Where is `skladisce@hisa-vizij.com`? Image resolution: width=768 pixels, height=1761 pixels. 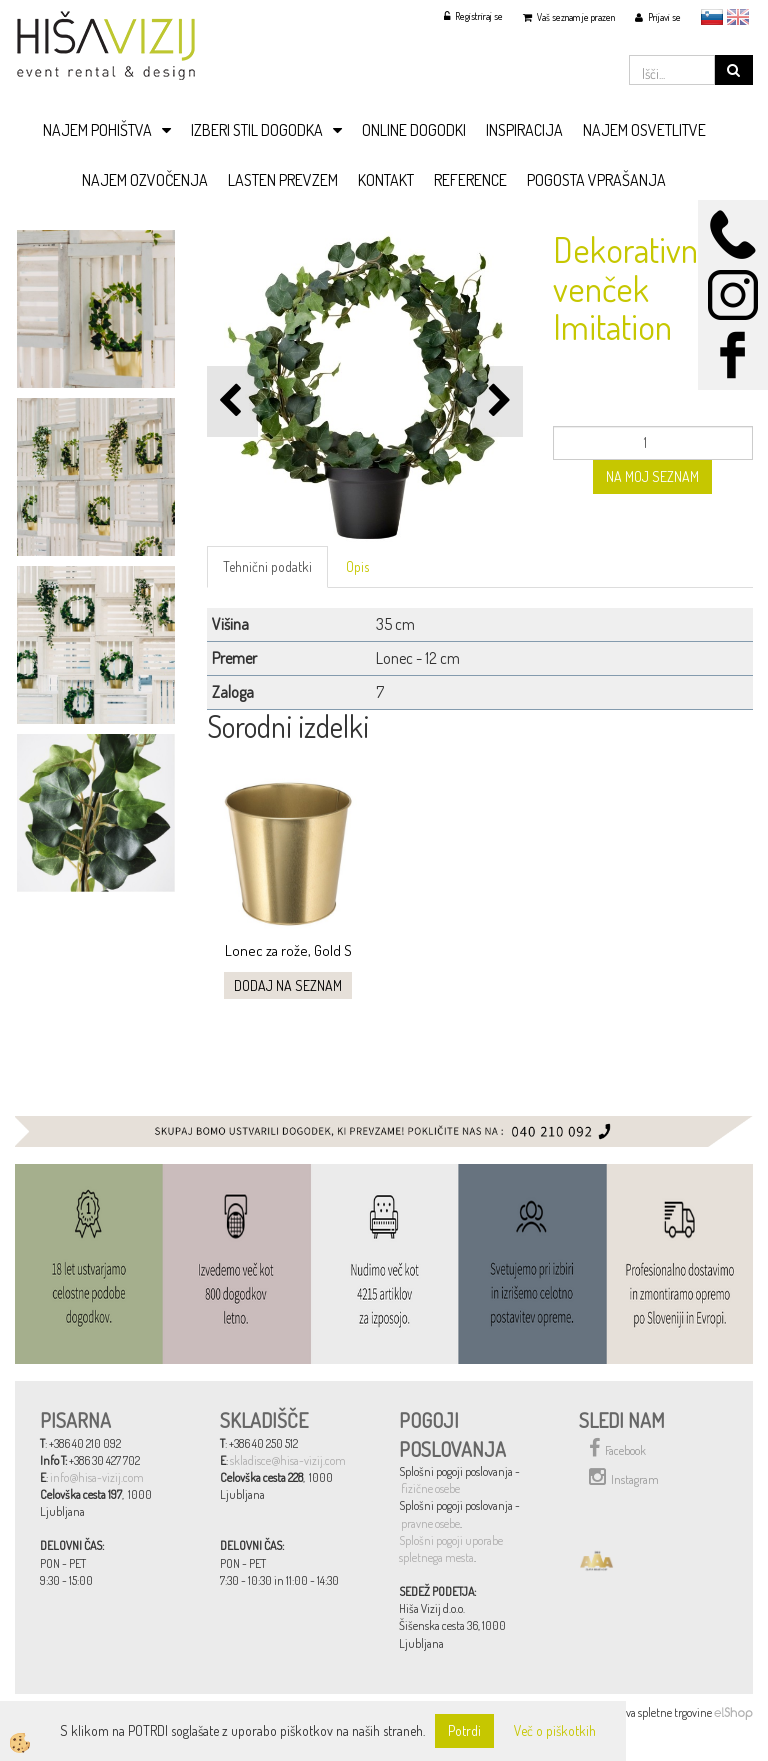 skladisce@hisa-vizij.com is located at coordinates (288, 1460).